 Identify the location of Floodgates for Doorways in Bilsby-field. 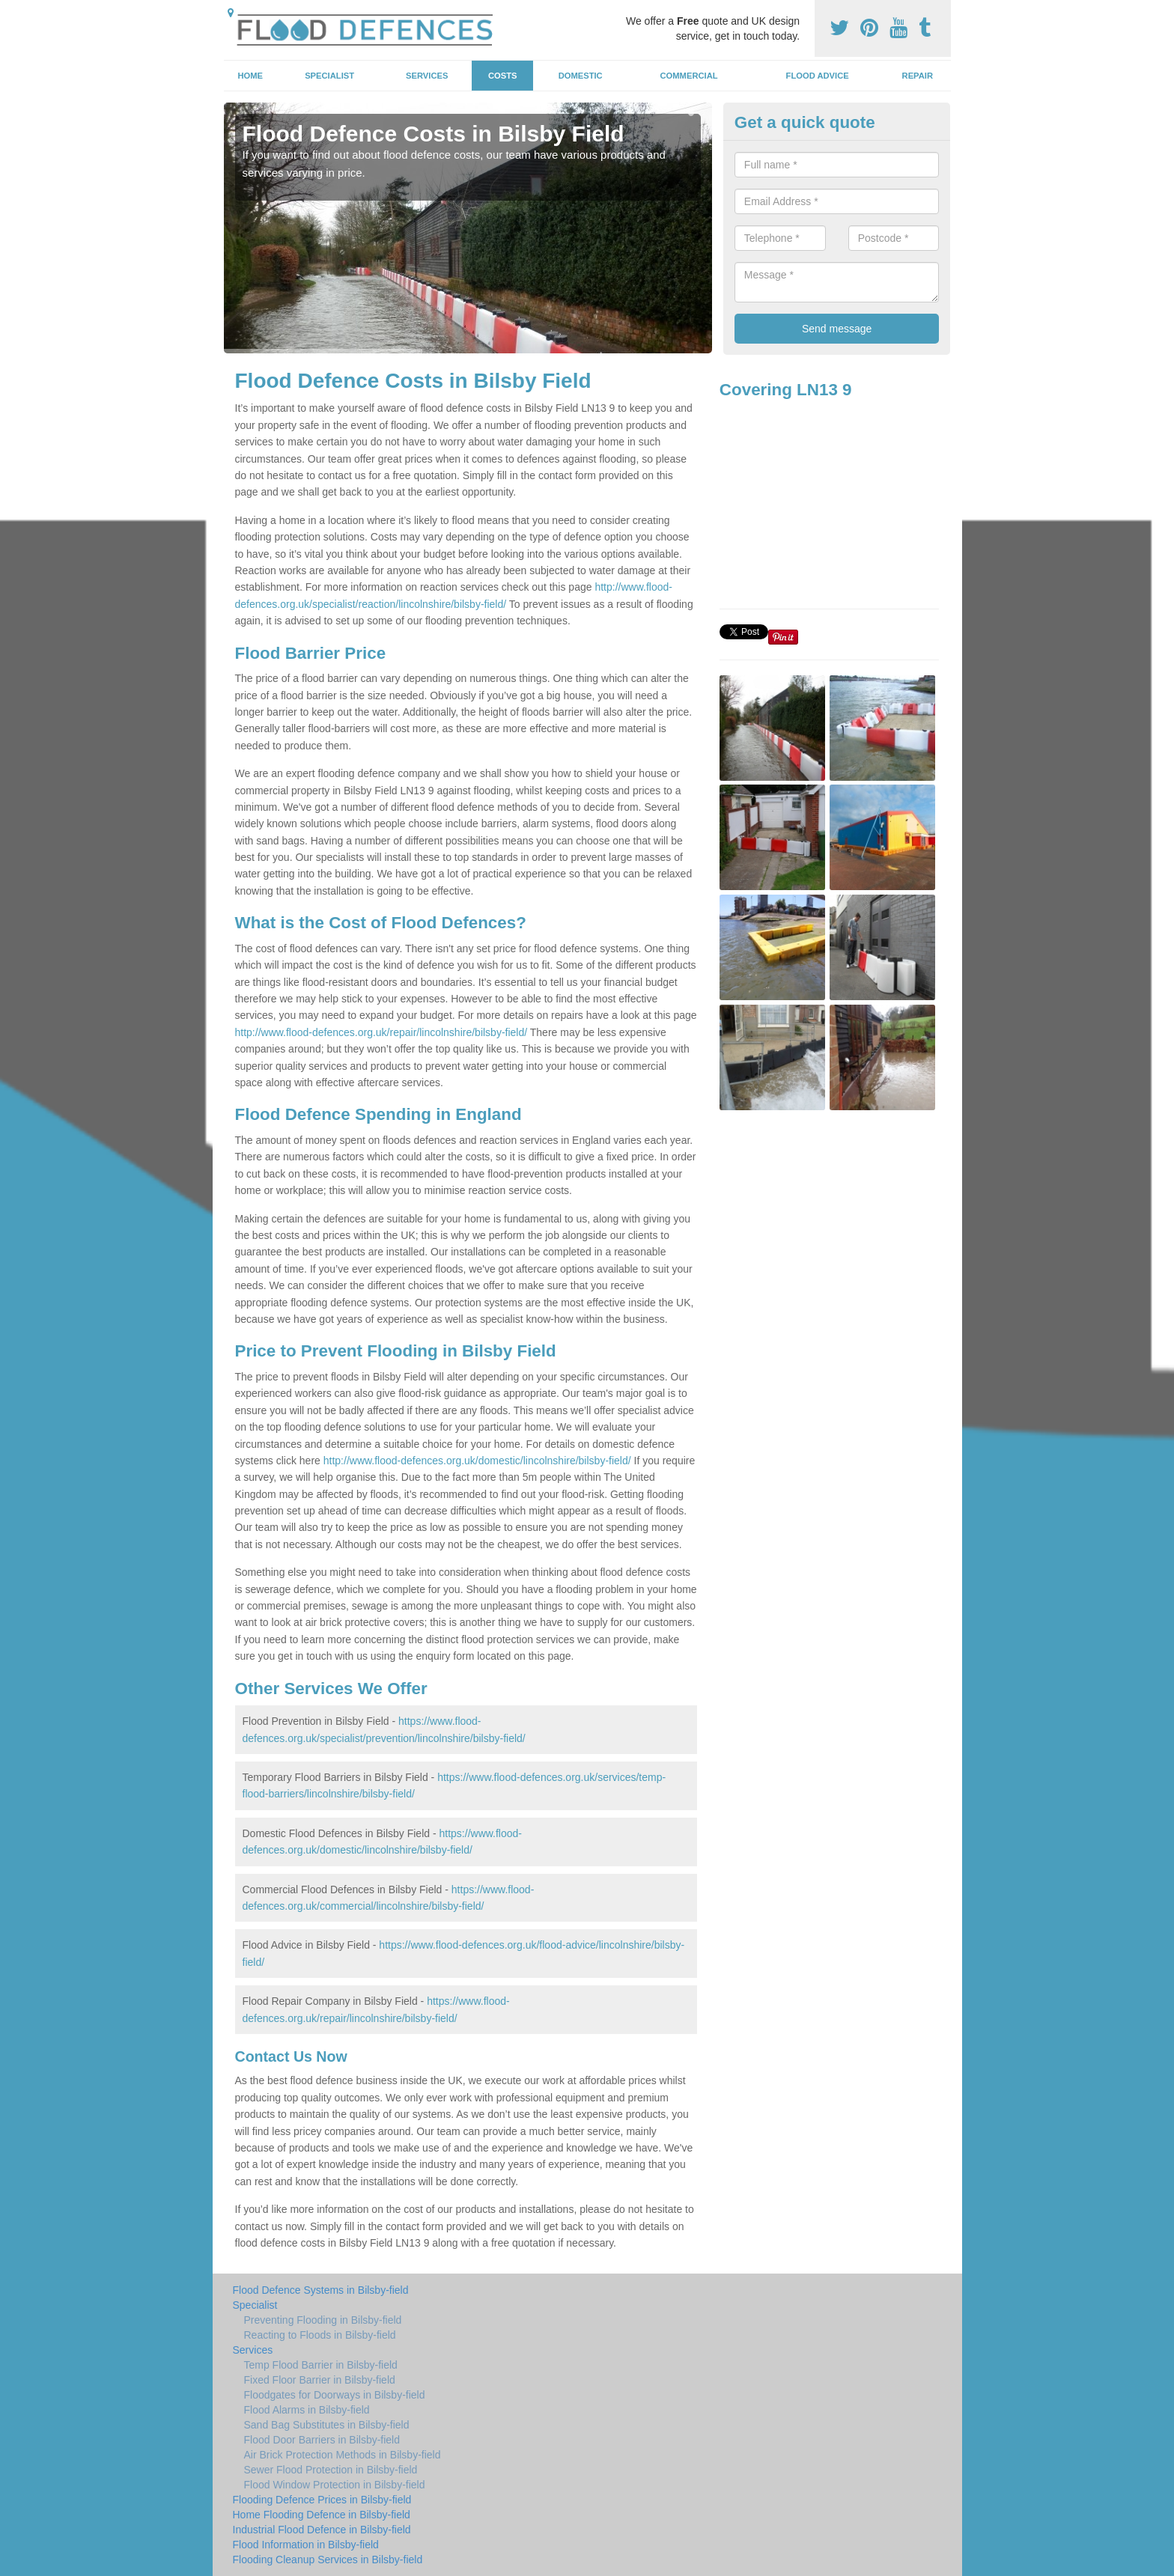
(334, 2395).